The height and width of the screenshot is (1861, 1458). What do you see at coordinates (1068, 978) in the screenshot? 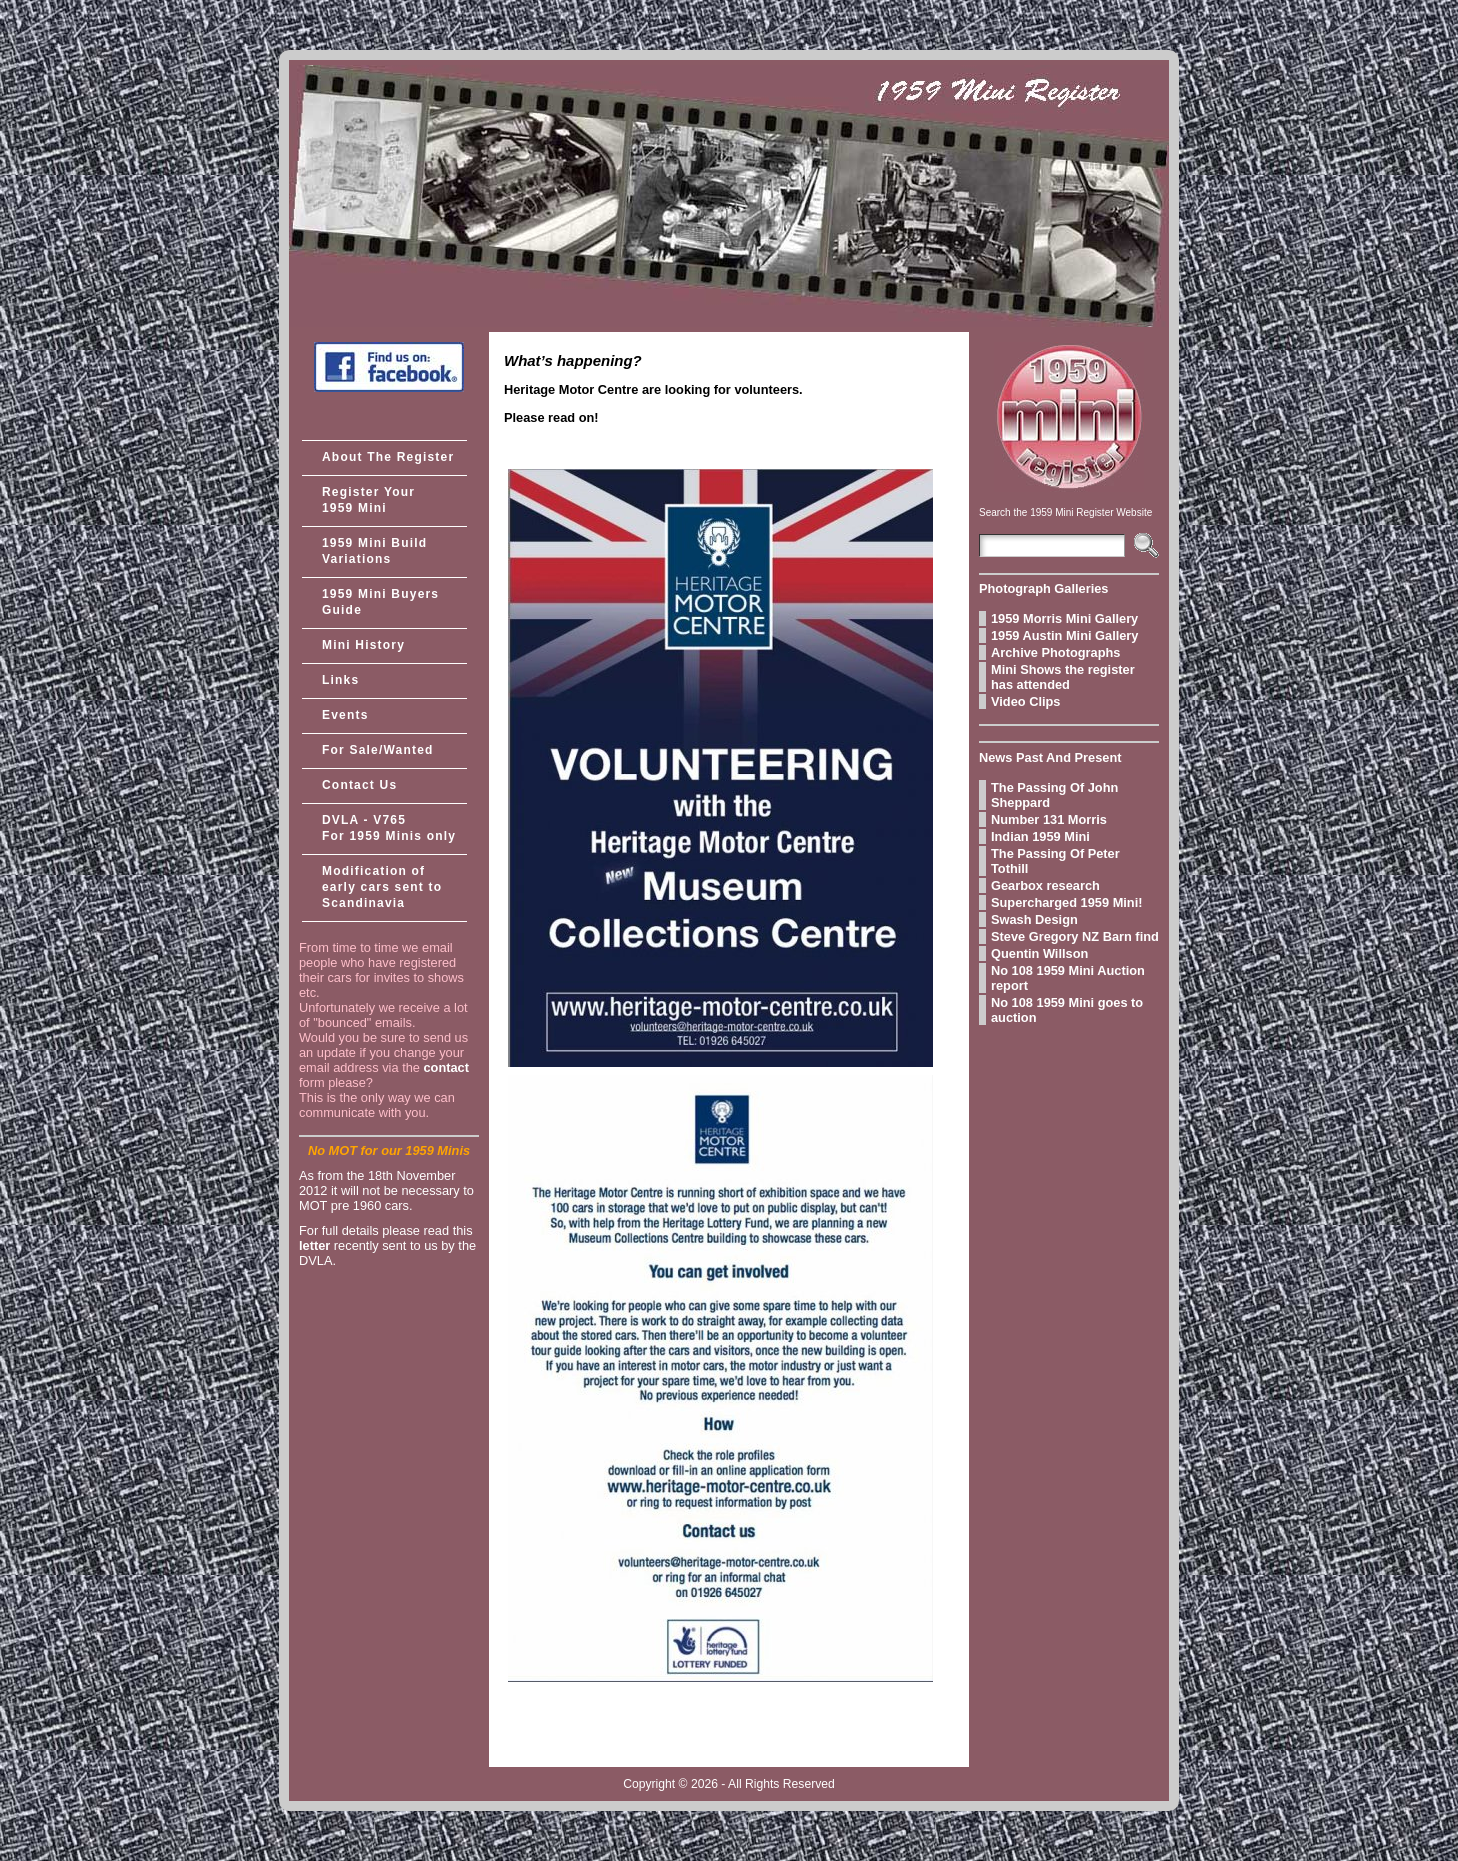
I see `No 108 1959 Mini Auction report` at bounding box center [1068, 978].